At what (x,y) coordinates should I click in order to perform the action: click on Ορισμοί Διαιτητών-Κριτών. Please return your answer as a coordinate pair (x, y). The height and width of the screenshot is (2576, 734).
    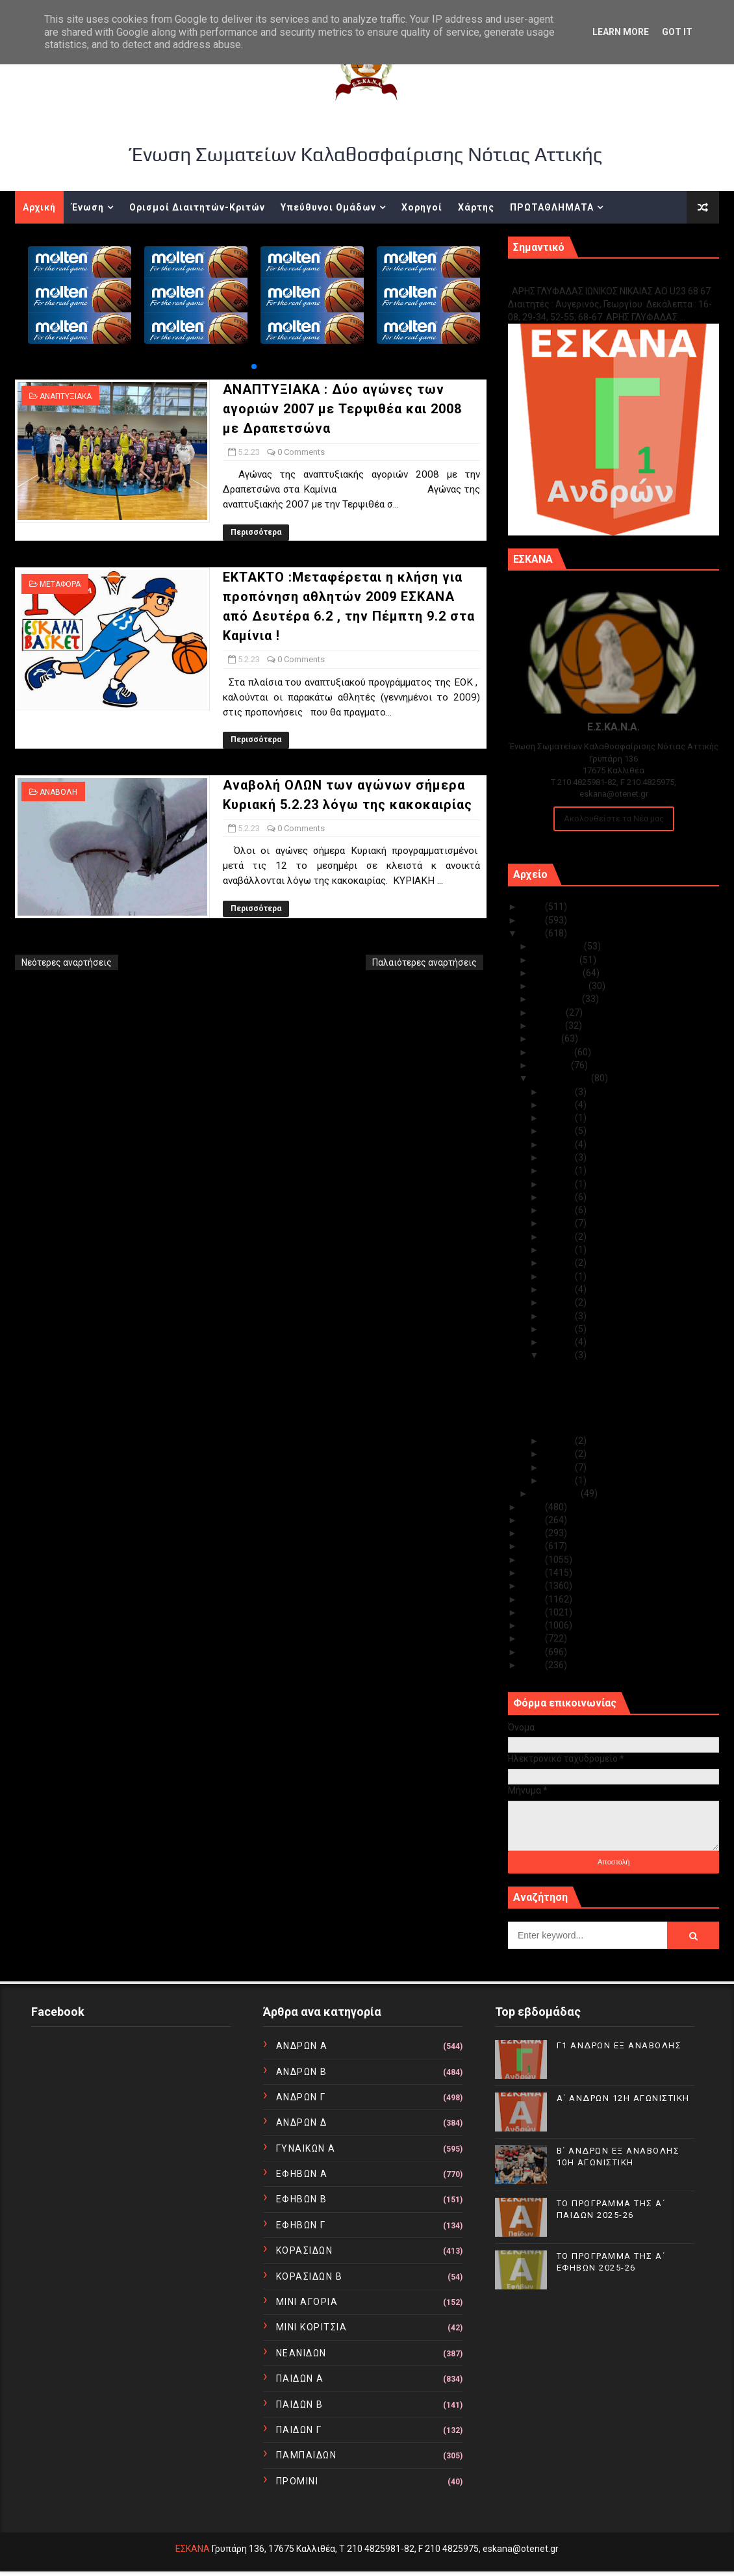
    Looking at the image, I should click on (197, 207).